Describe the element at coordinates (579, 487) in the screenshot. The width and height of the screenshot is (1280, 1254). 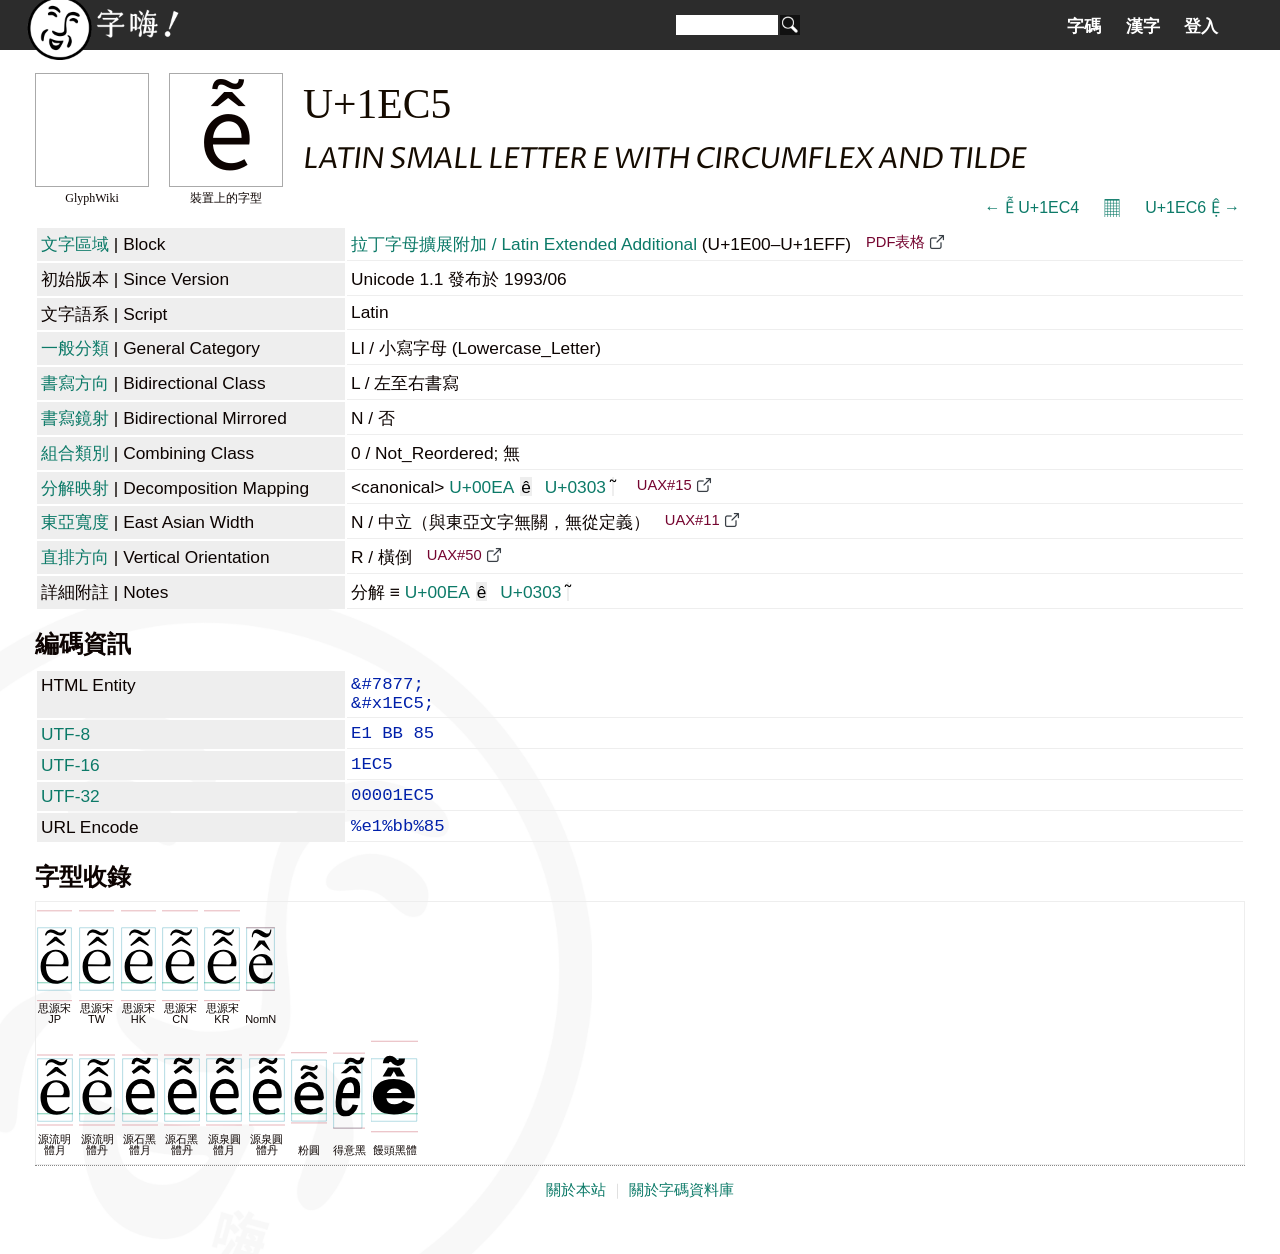
I see `U+0303` at that location.